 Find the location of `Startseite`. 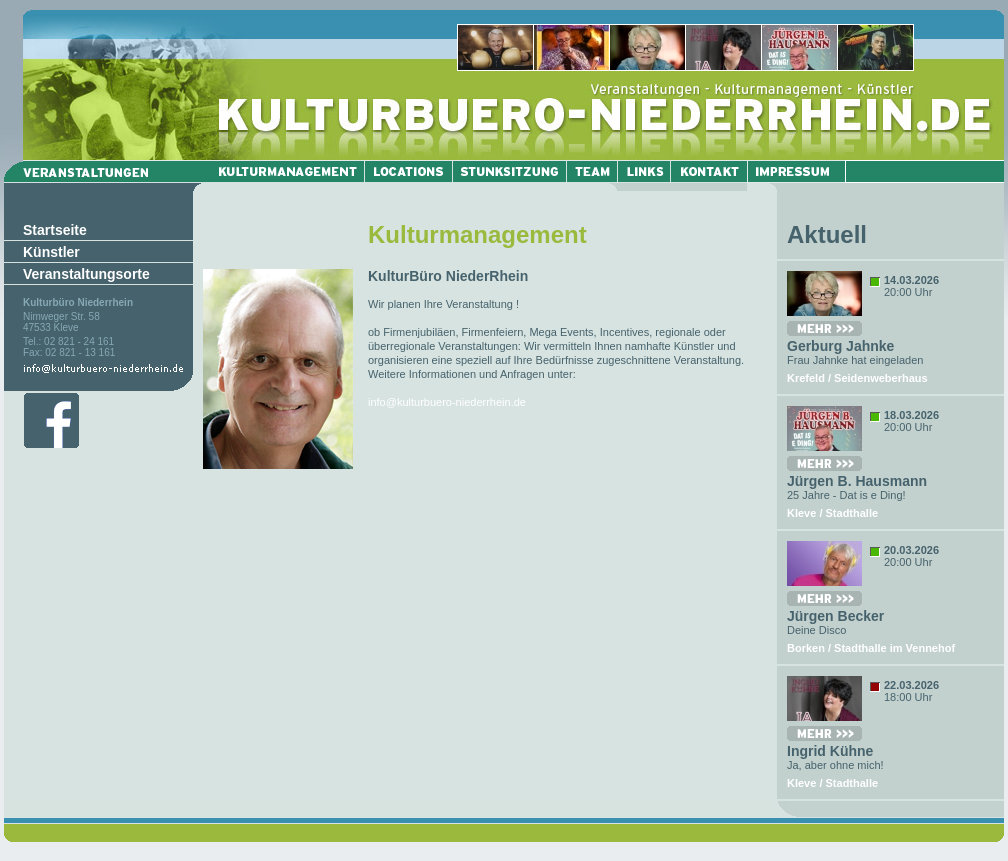

Startseite is located at coordinates (55, 230).